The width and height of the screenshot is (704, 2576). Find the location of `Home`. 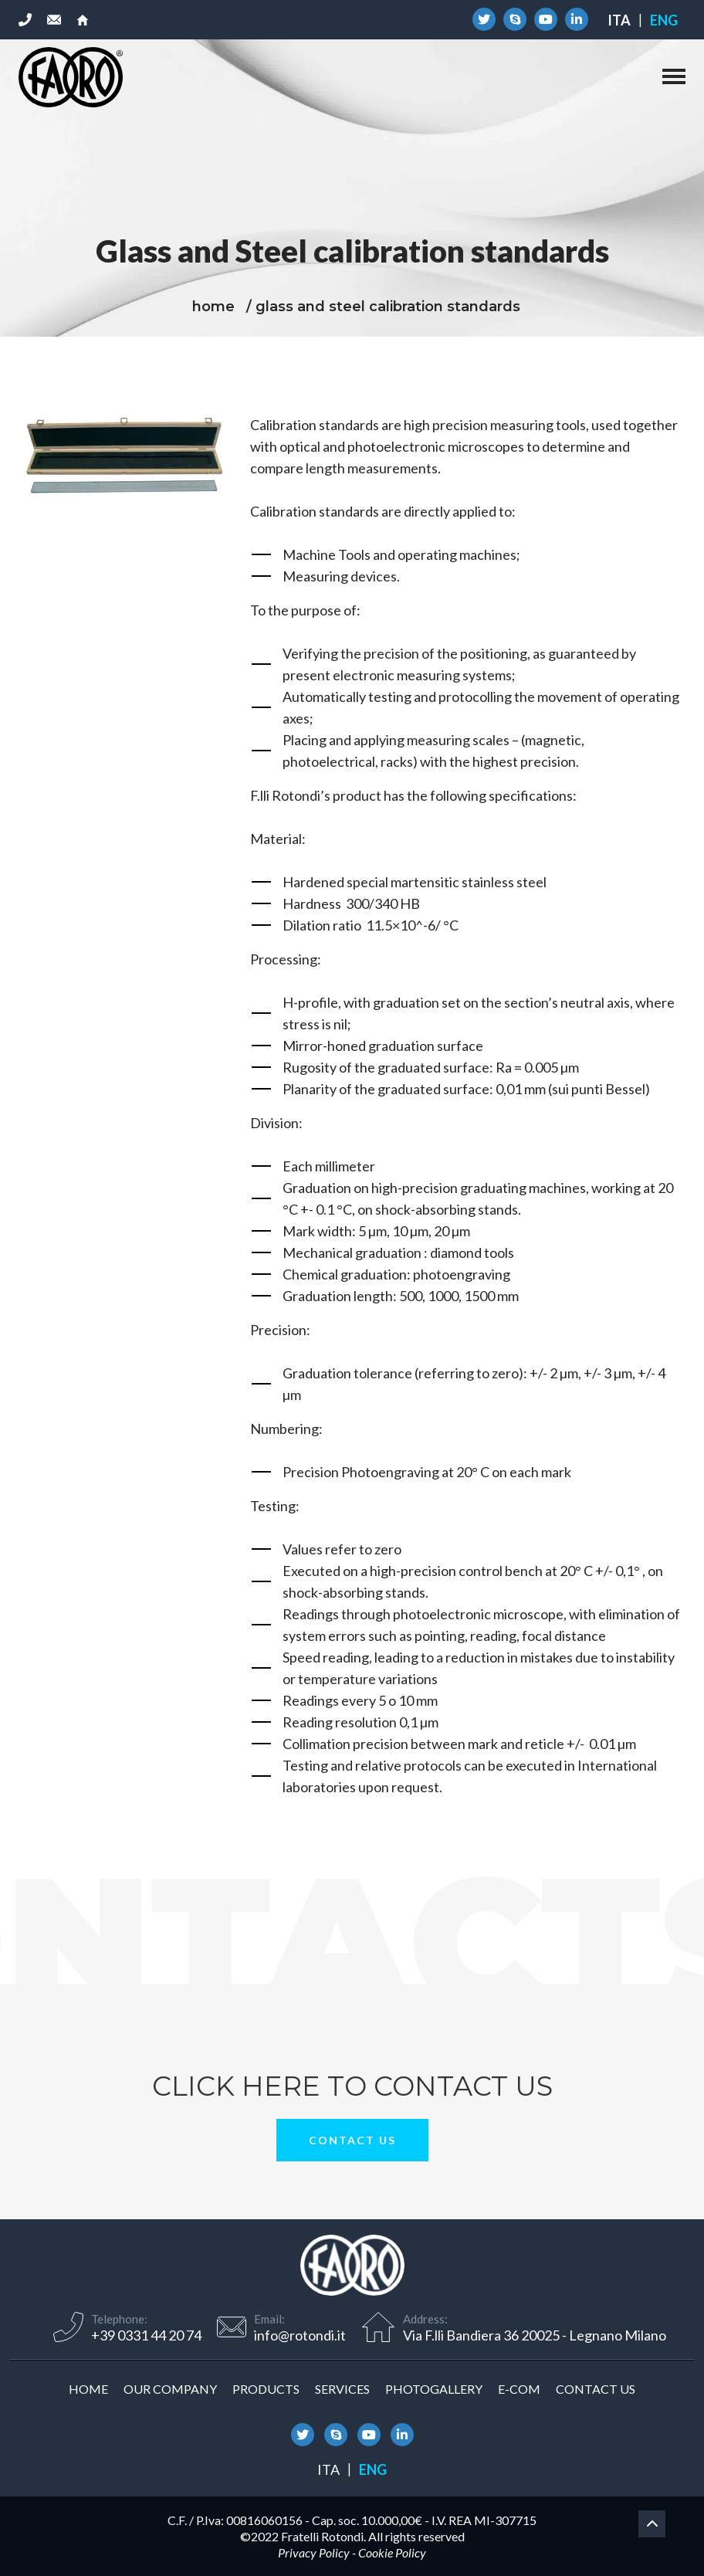

Home is located at coordinates (88, 2388).